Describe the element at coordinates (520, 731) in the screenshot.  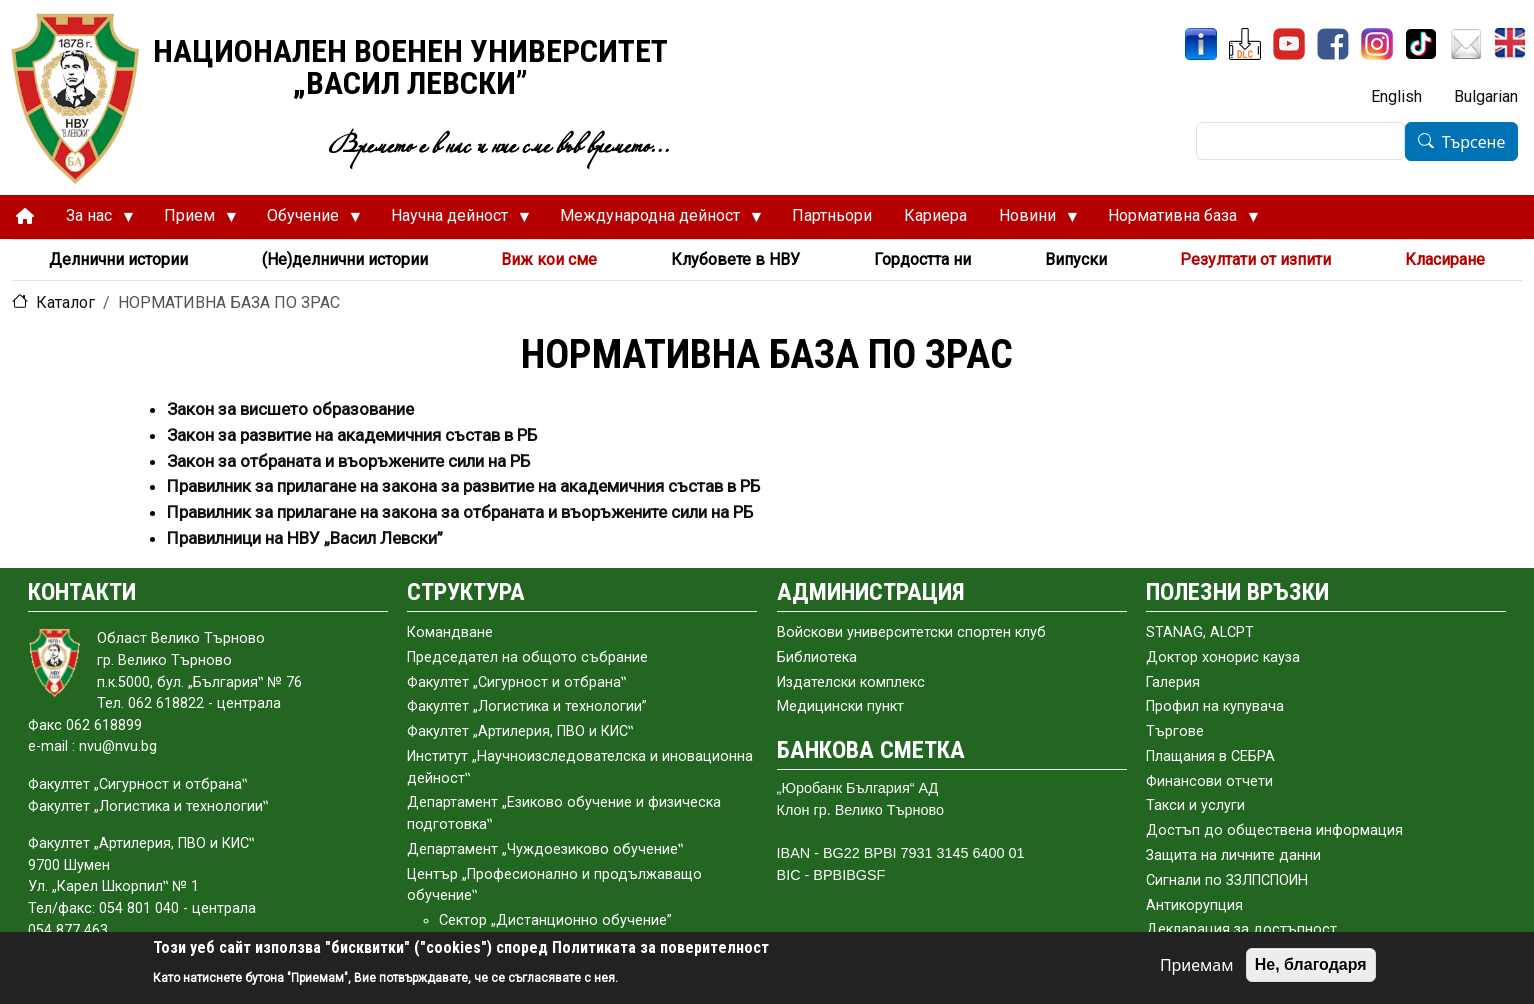
I see `Факултет „Артилерия, ПВО и КИС‟` at that location.